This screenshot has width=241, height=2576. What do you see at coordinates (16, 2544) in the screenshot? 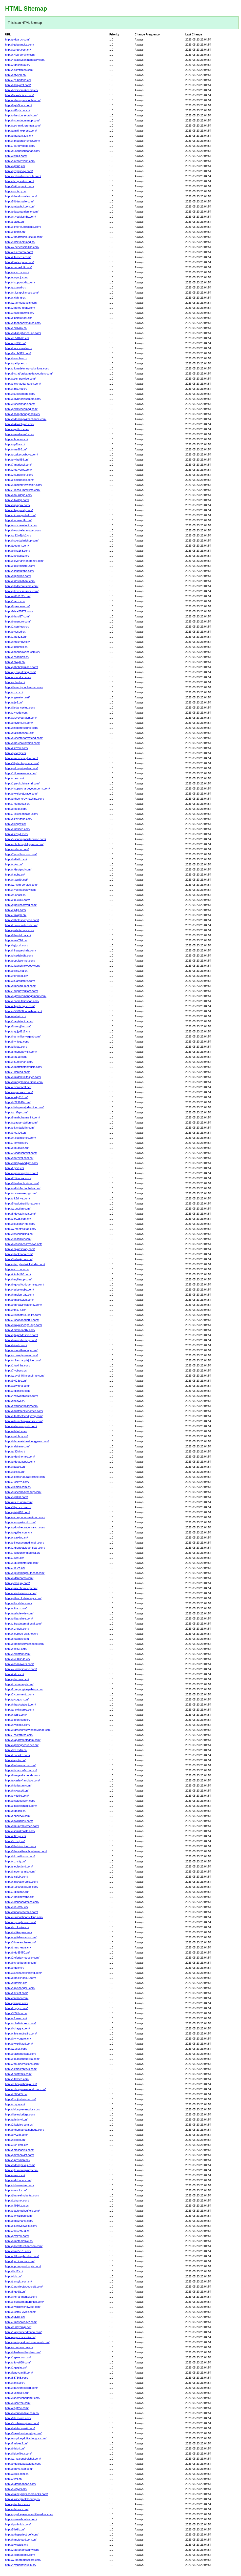
I see `http://q.wtwtpjs.cn/` at bounding box center [16, 2544].